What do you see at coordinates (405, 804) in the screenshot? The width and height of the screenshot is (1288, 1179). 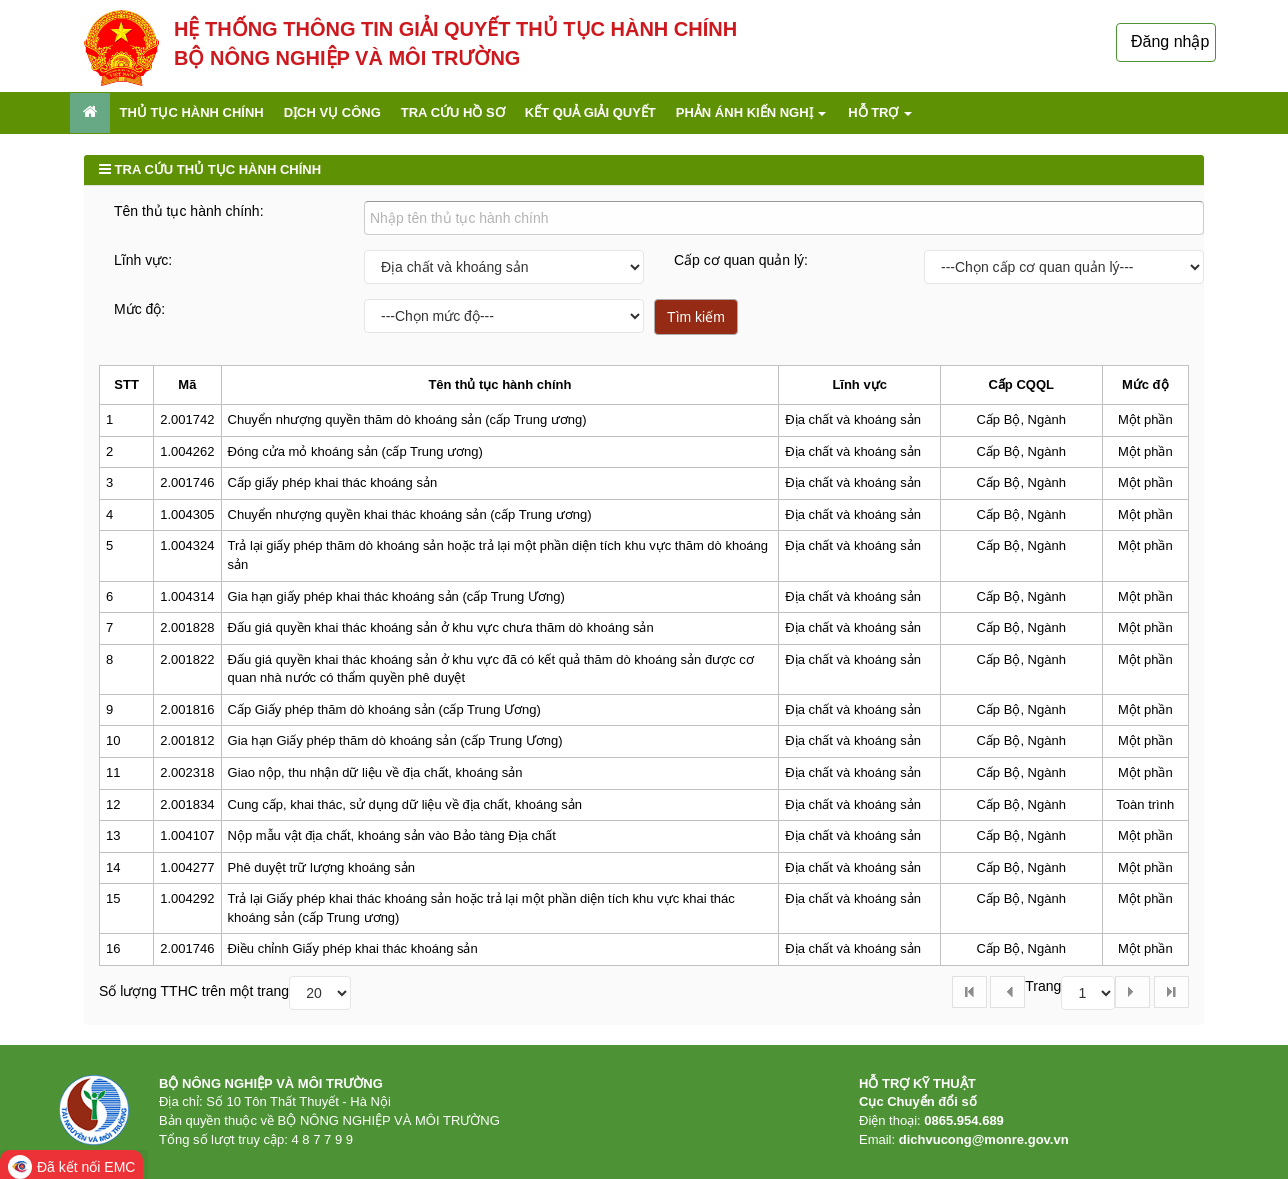 I see `Cung cấp, khai thác, sử dụng dữ liệu về địa chất, khoáng sản` at bounding box center [405, 804].